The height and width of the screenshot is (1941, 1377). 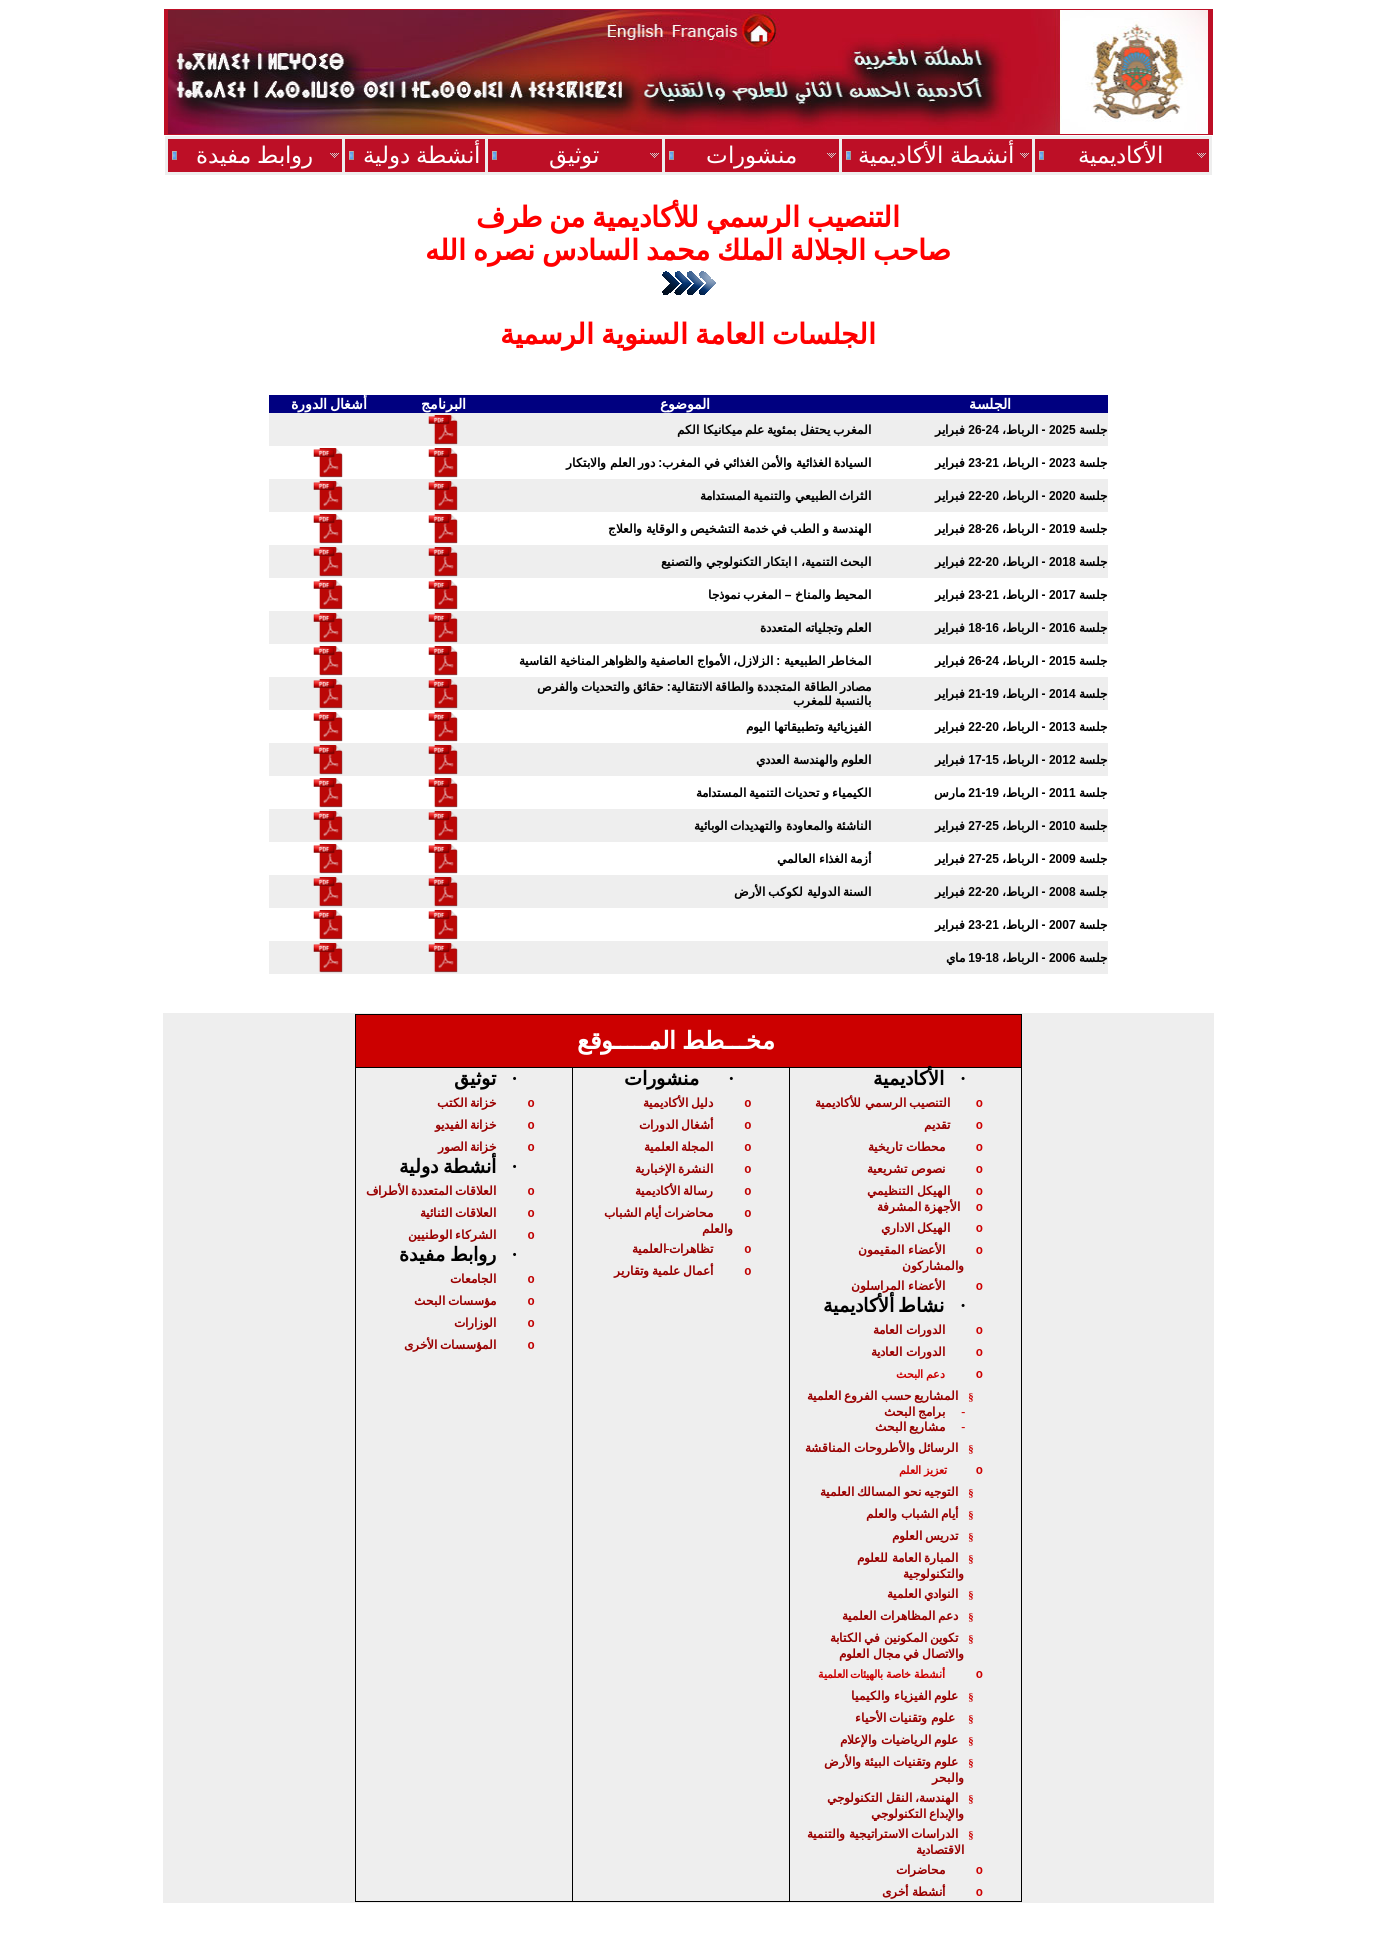 What do you see at coordinates (465, 1125) in the screenshot?
I see `خزانة الفيديو` at bounding box center [465, 1125].